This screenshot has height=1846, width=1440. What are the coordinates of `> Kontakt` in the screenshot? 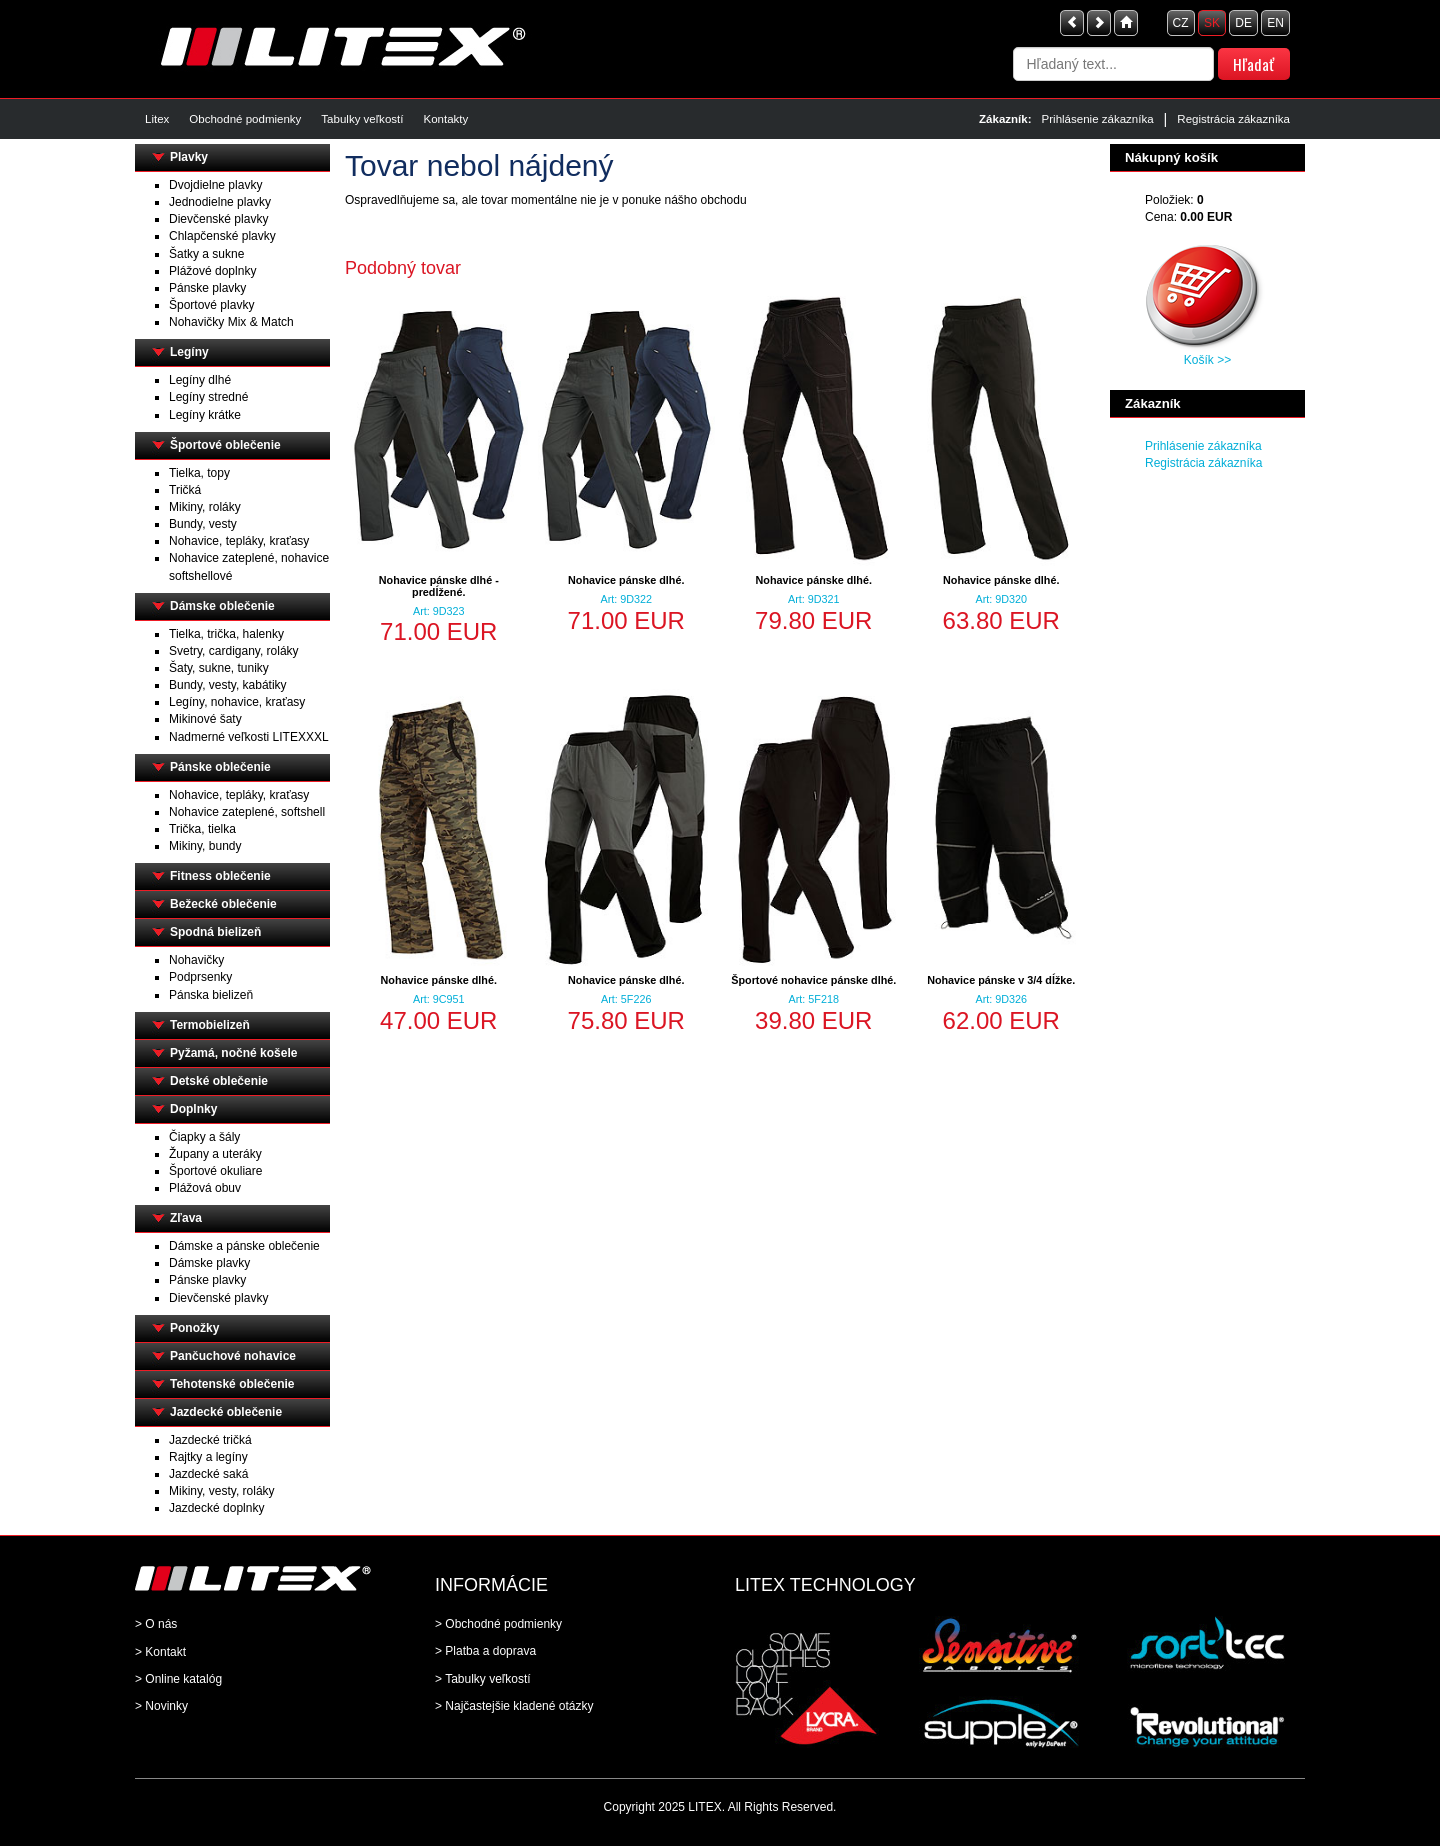 It's located at (160, 1652).